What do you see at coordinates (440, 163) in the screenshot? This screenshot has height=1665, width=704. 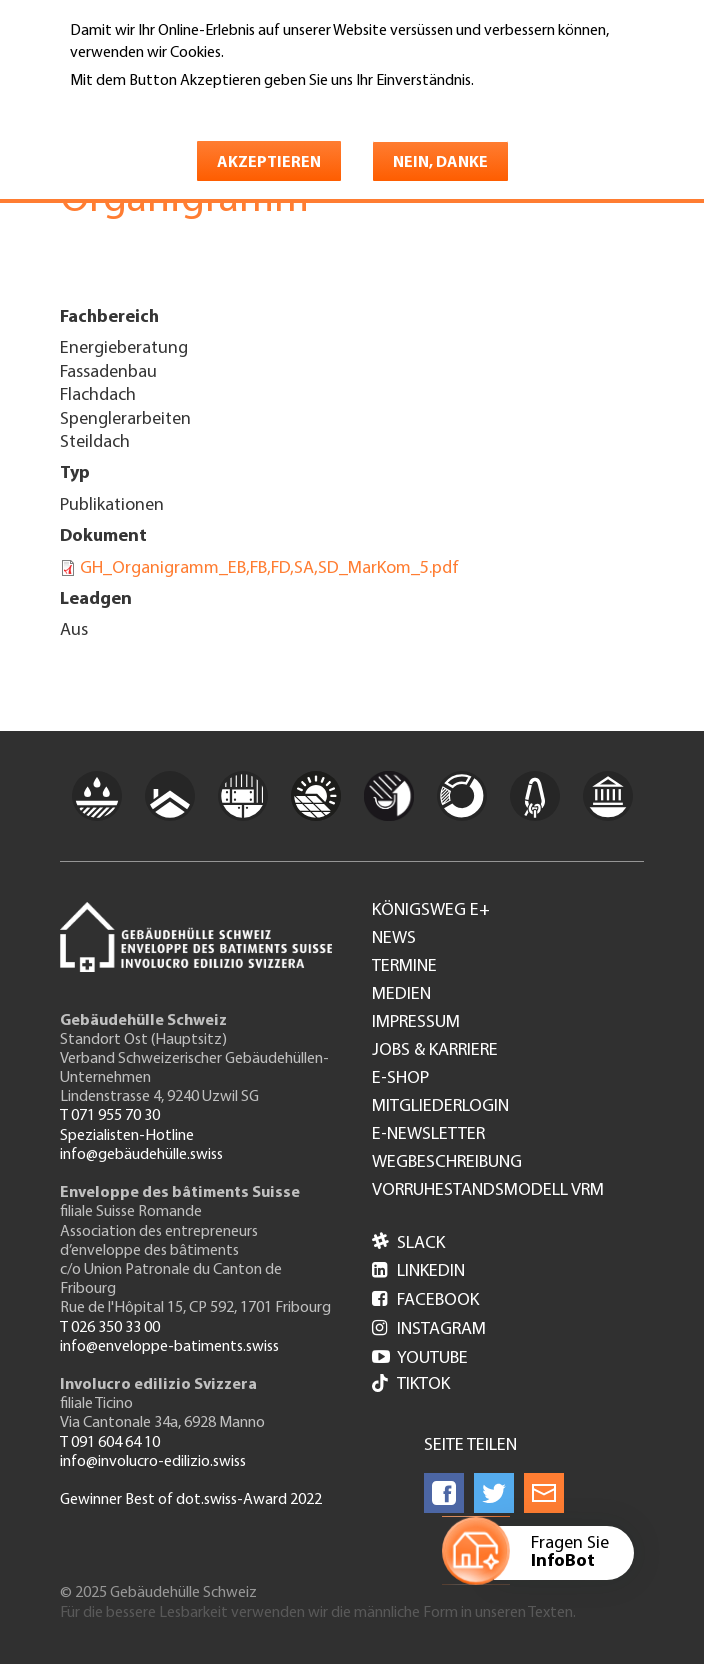 I see `Nein, danke` at bounding box center [440, 163].